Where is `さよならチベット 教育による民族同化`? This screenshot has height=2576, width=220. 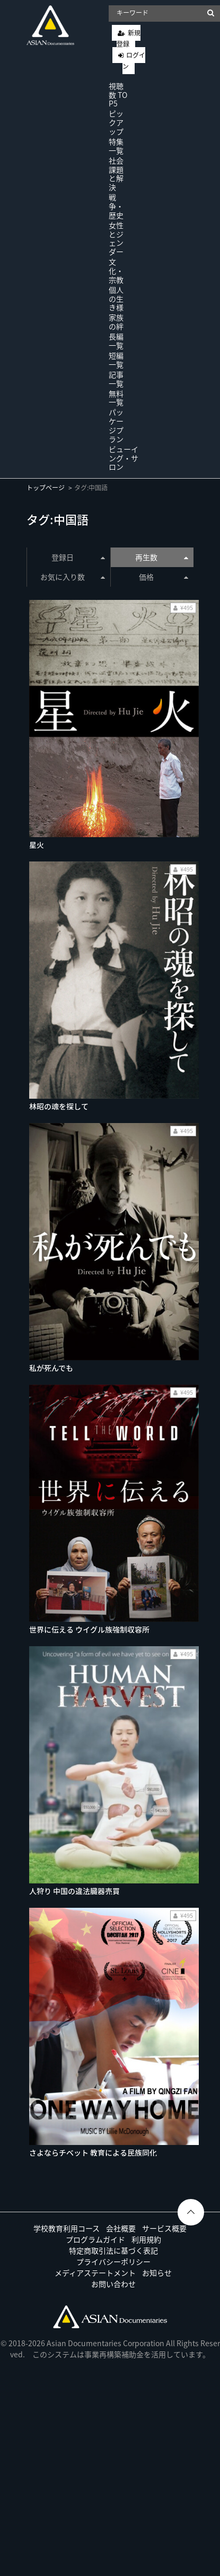
さよならチベット 教育による民族同化 is located at coordinates (93, 2152).